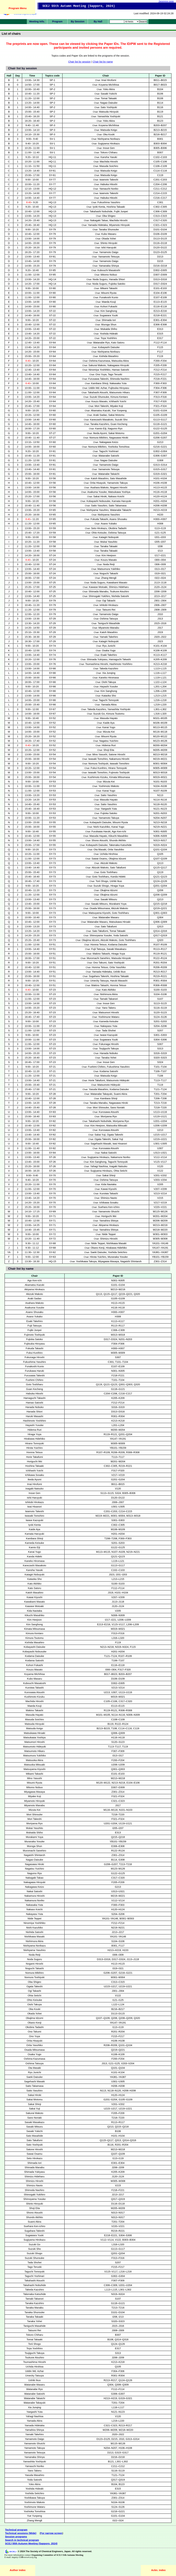 The image size is (176, 2576). What do you see at coordinates (100, 415) in the screenshot?
I see `Araki Sadao` at bounding box center [100, 415].